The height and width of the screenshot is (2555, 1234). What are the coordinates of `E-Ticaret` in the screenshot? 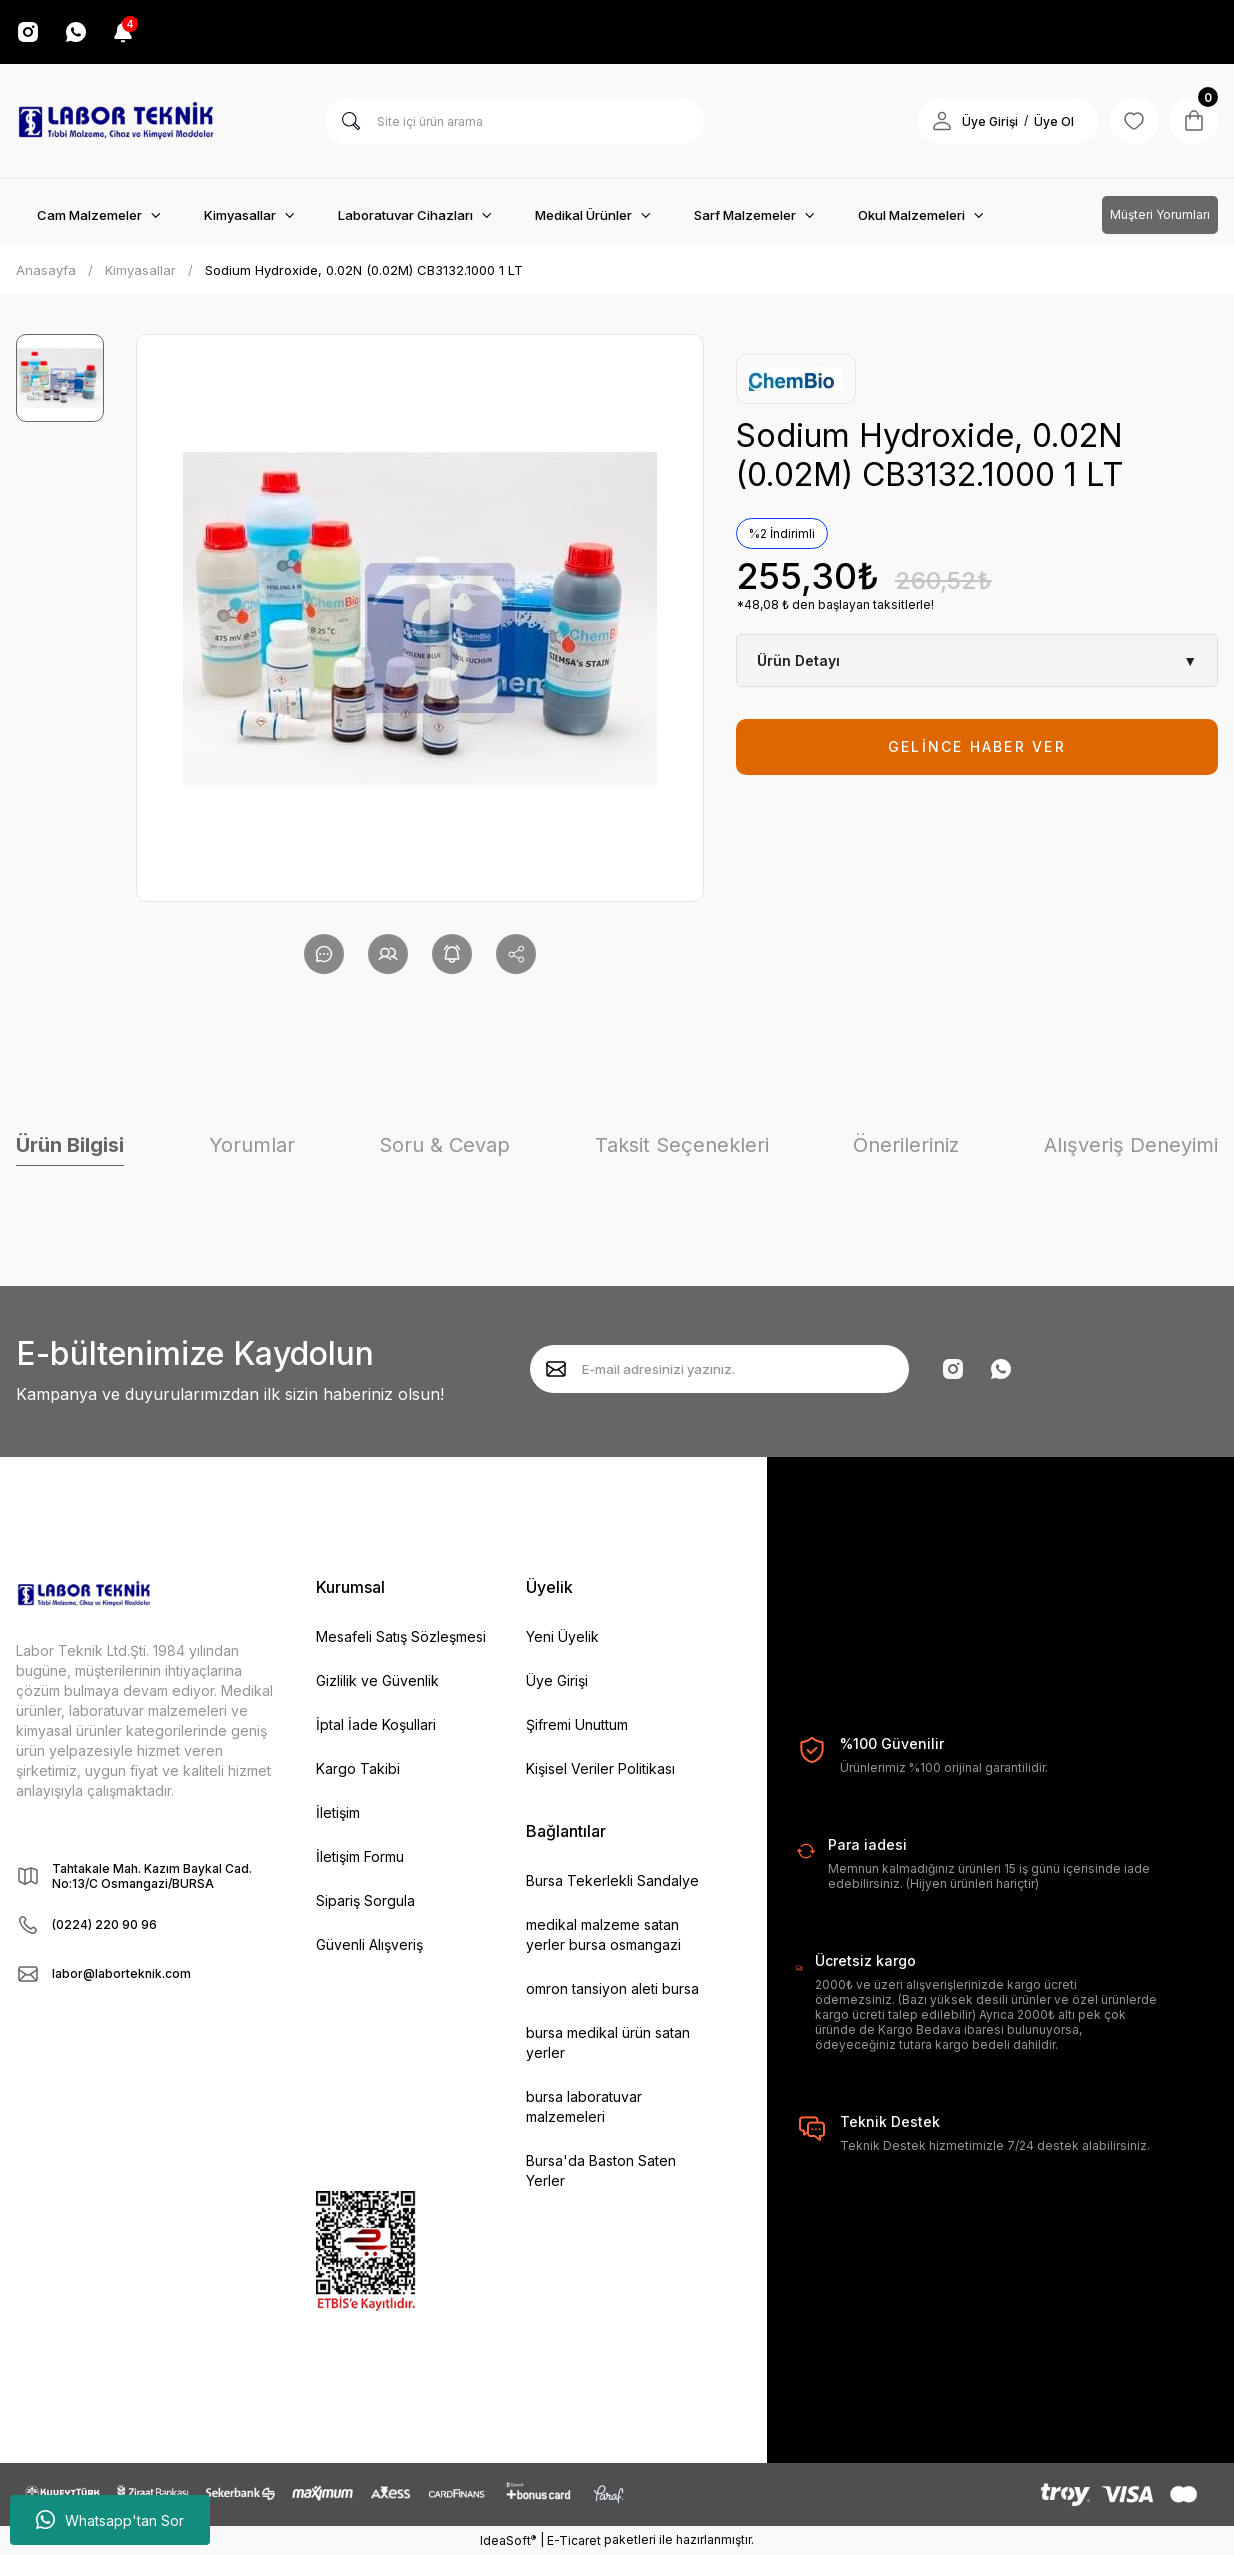 It's located at (574, 2540).